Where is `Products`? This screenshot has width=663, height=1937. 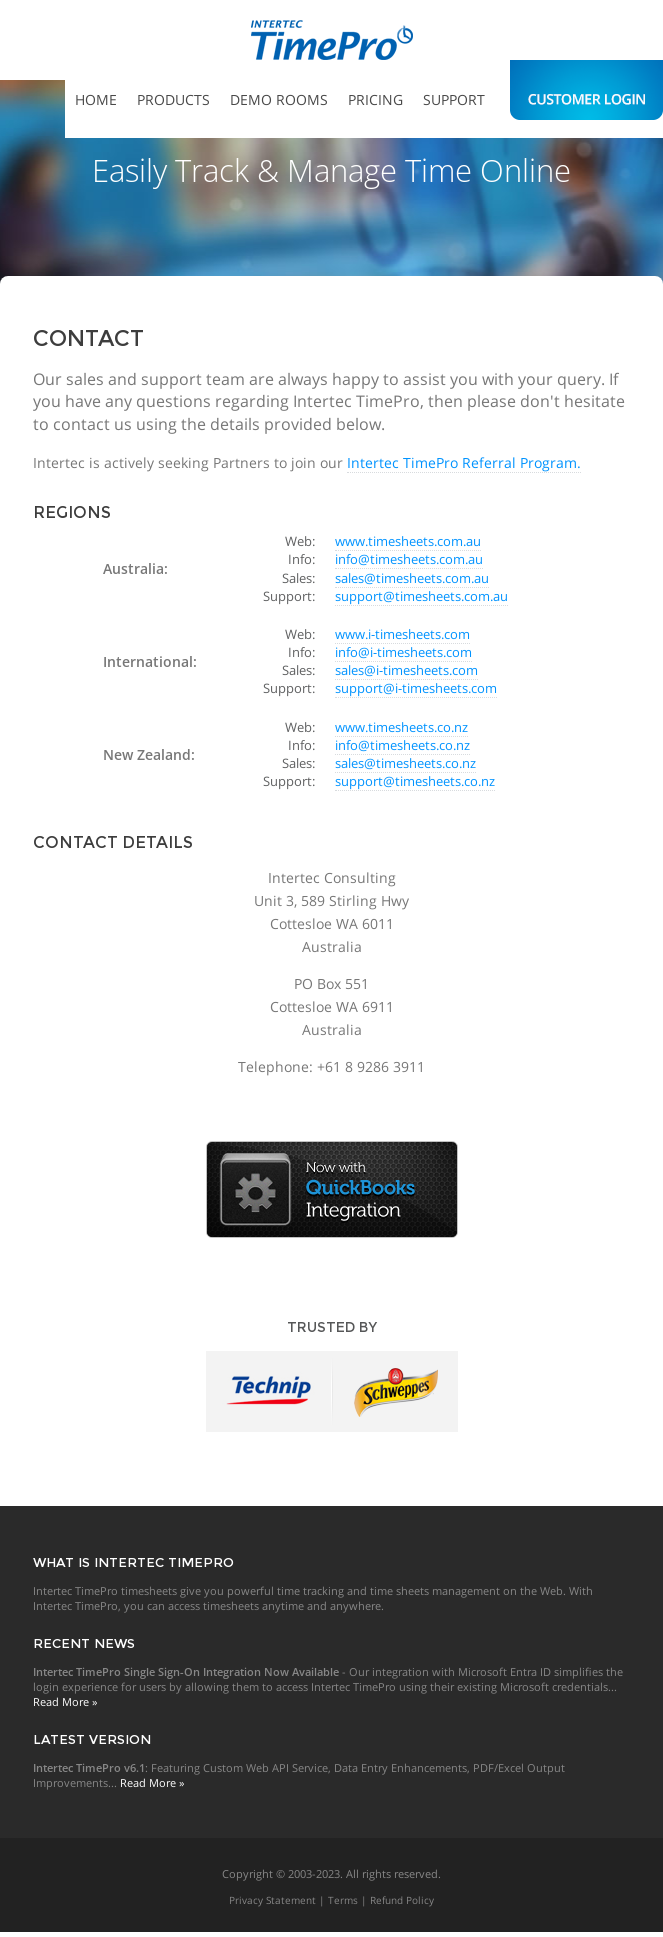
Products is located at coordinates (173, 99).